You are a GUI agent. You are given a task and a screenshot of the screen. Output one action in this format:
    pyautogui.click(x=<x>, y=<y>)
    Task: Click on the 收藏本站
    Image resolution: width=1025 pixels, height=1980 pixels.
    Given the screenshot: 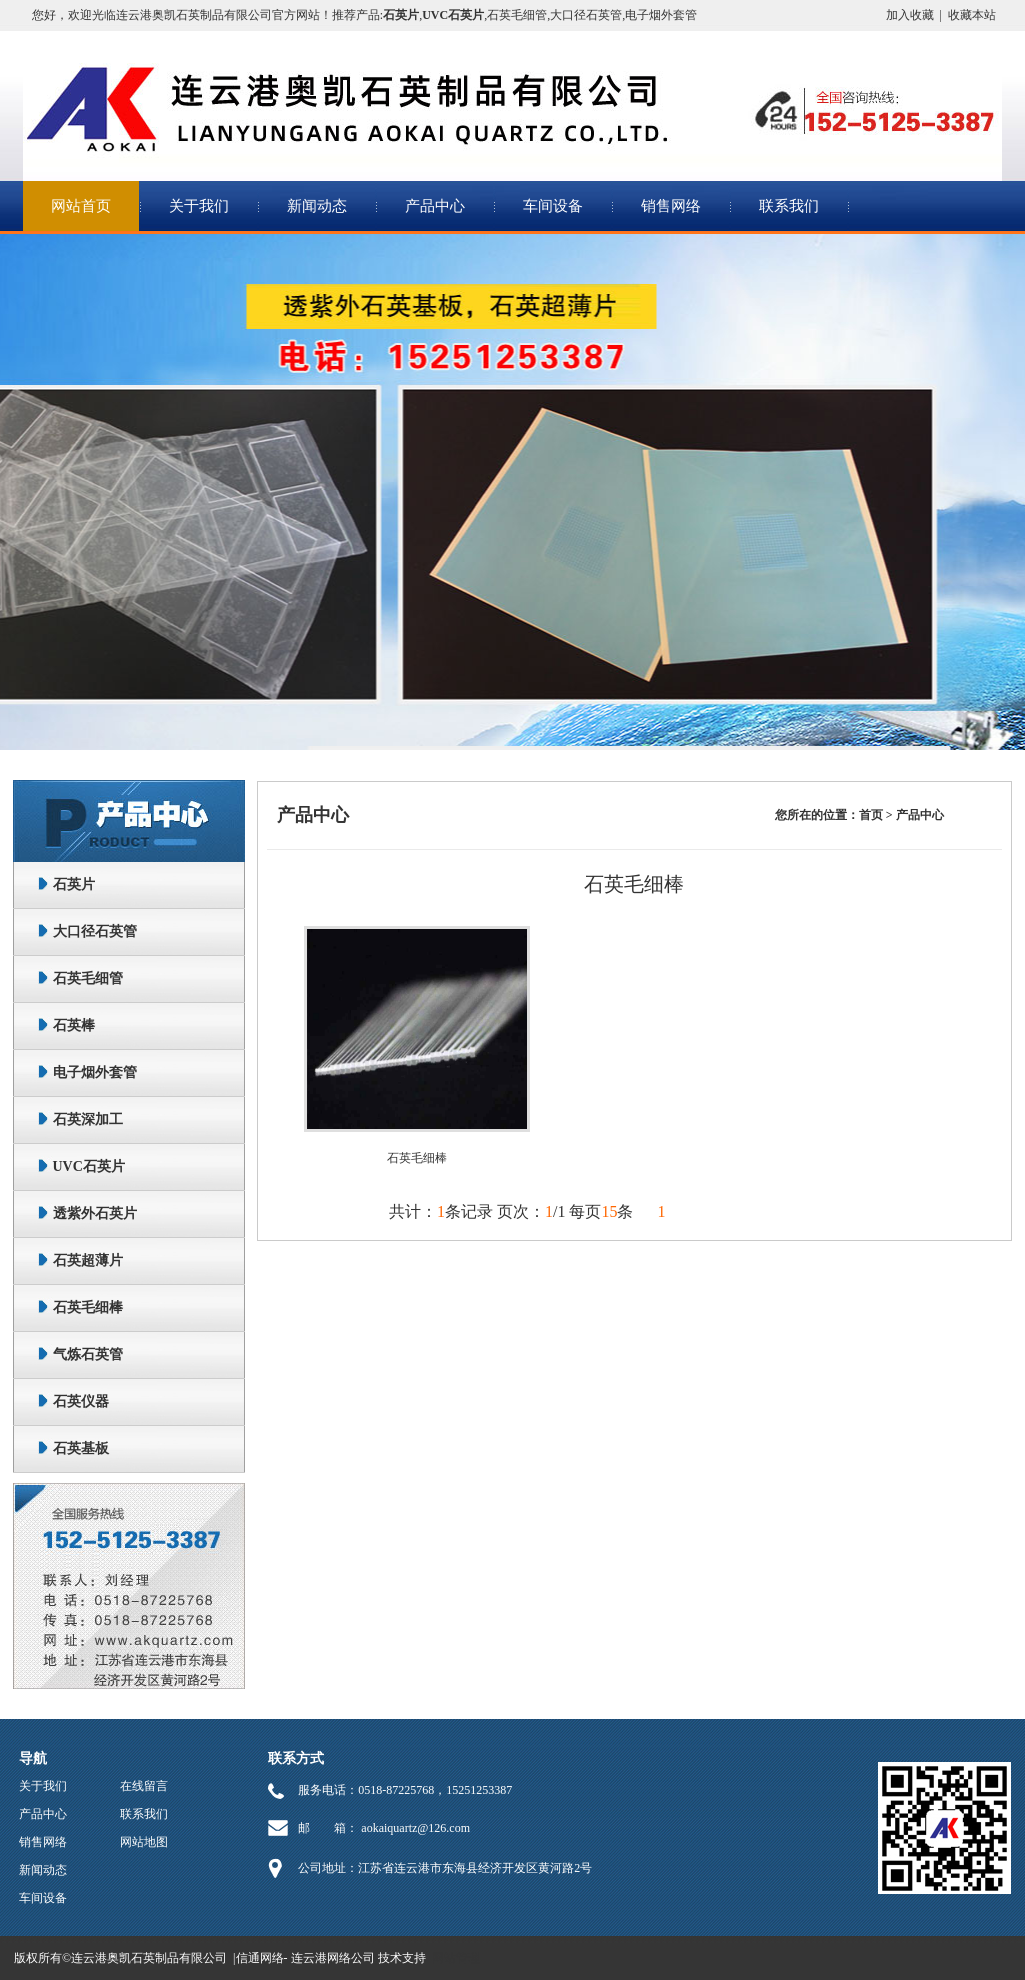 What is the action you would take?
    pyautogui.click(x=972, y=15)
    